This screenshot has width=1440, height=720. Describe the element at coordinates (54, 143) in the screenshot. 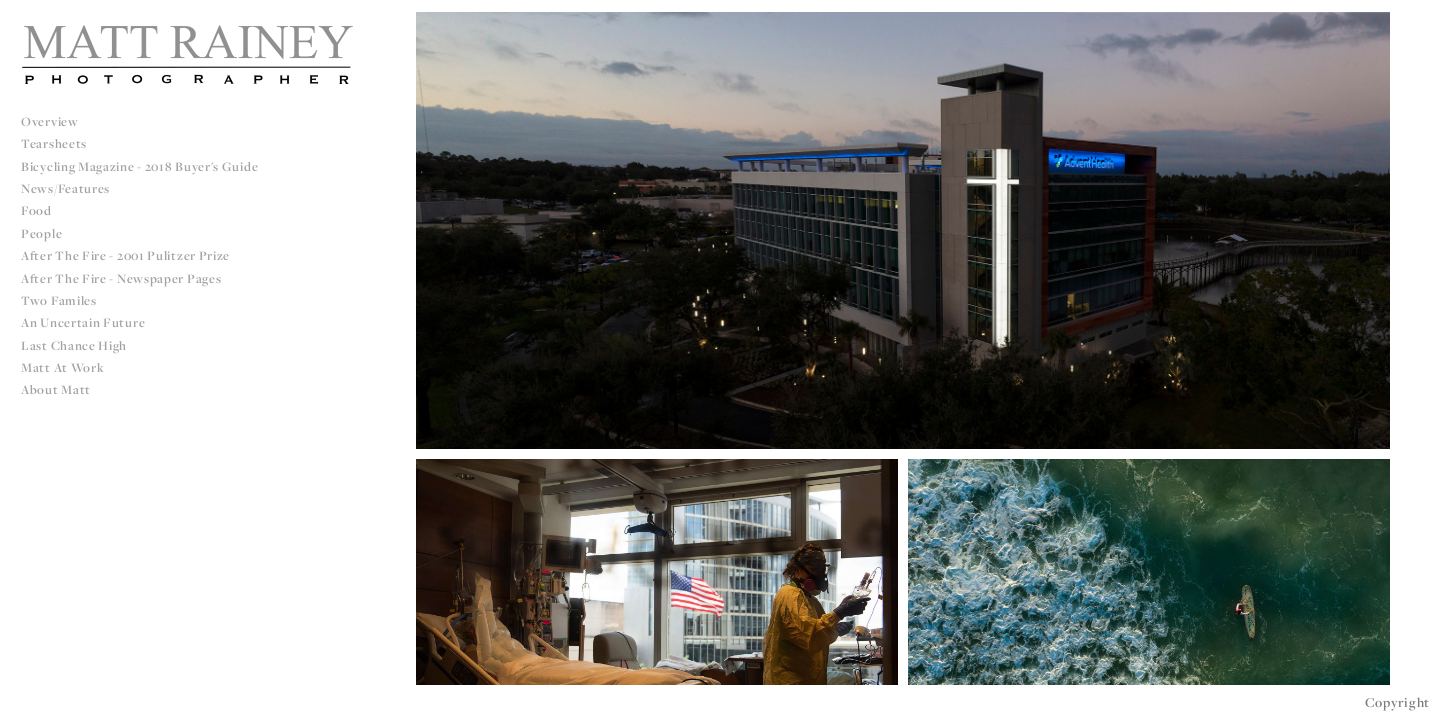

I see `Tearsheets` at that location.